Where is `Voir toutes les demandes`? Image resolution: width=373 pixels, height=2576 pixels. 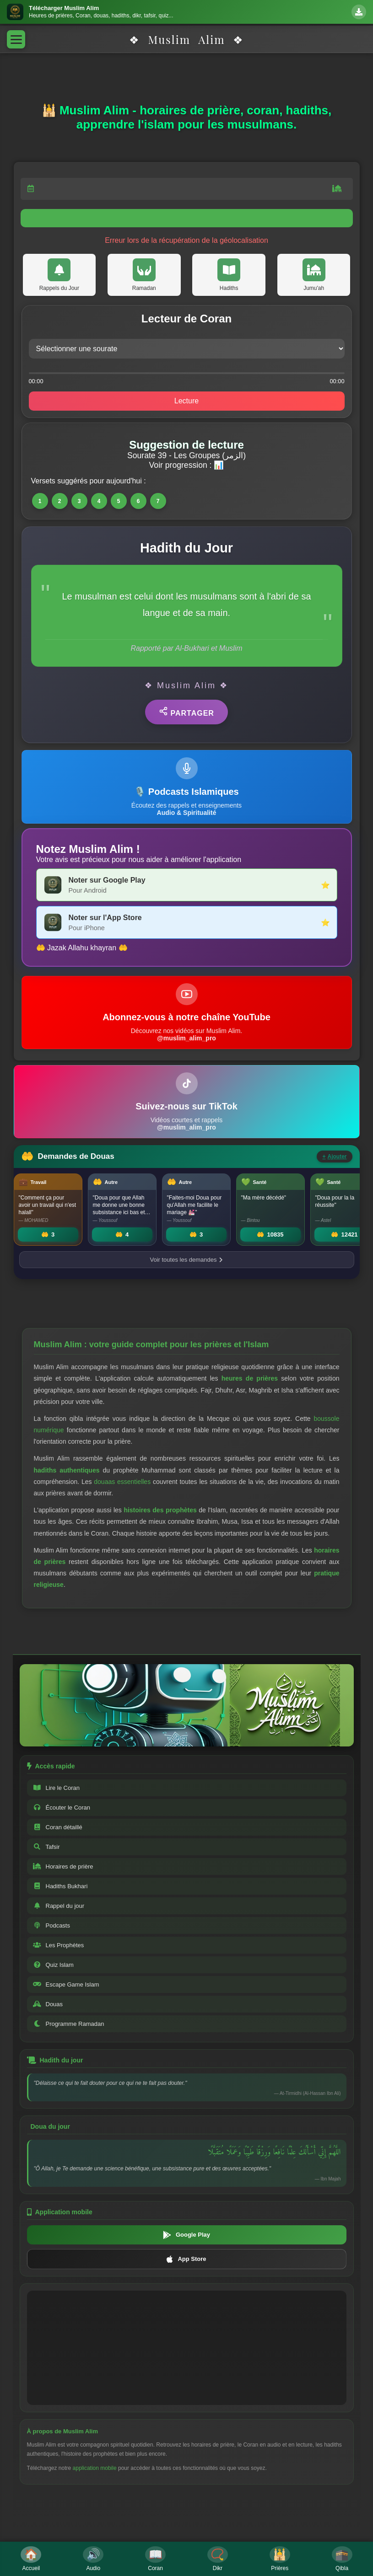
Voir toutes les demandes is located at coordinates (186, 1259).